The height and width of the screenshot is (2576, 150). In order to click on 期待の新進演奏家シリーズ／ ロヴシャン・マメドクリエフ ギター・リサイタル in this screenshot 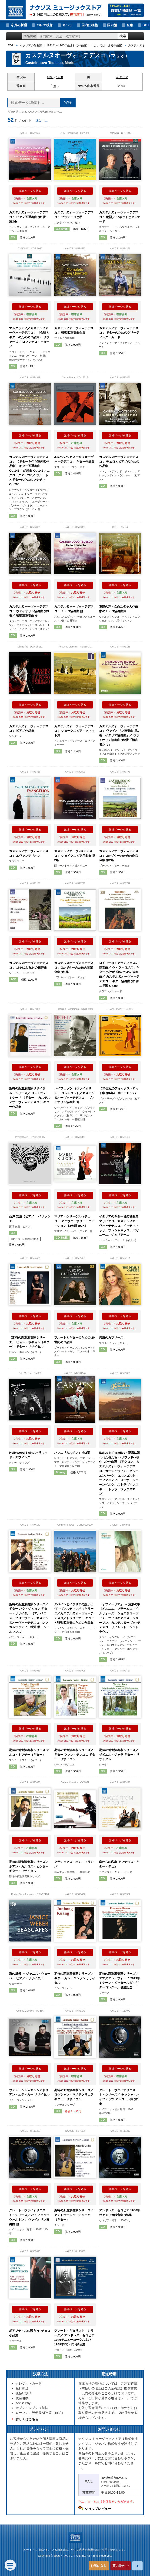, I will do `click(73, 2094)`.